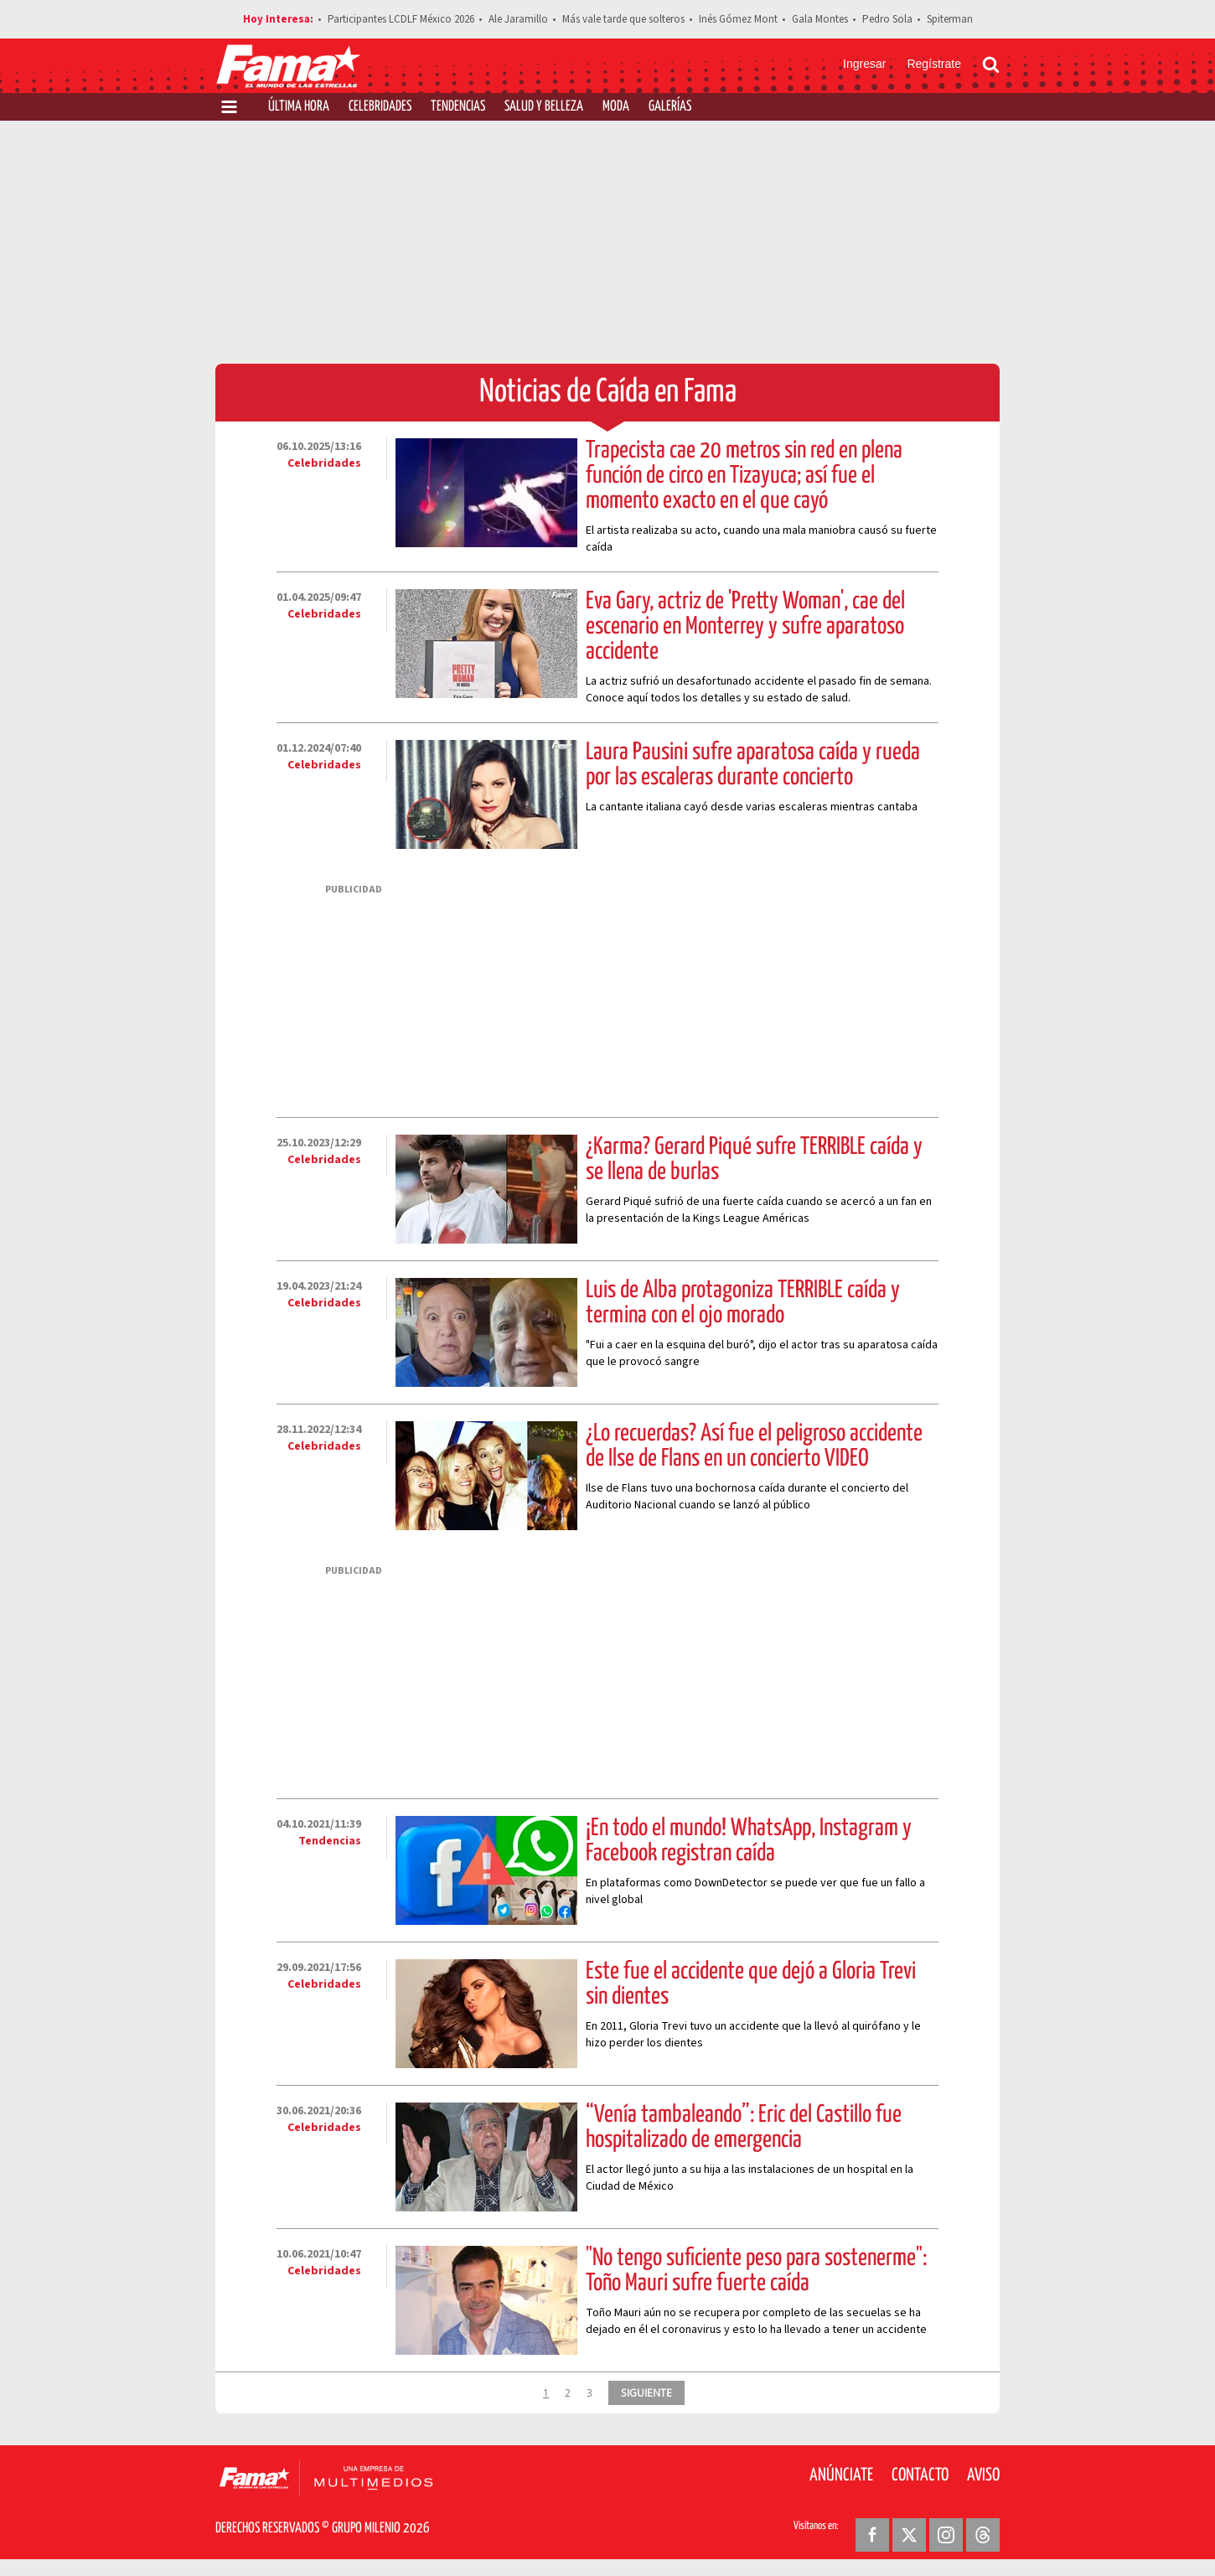  Describe the element at coordinates (646, 2392) in the screenshot. I see `SIGUIENTE` at that location.